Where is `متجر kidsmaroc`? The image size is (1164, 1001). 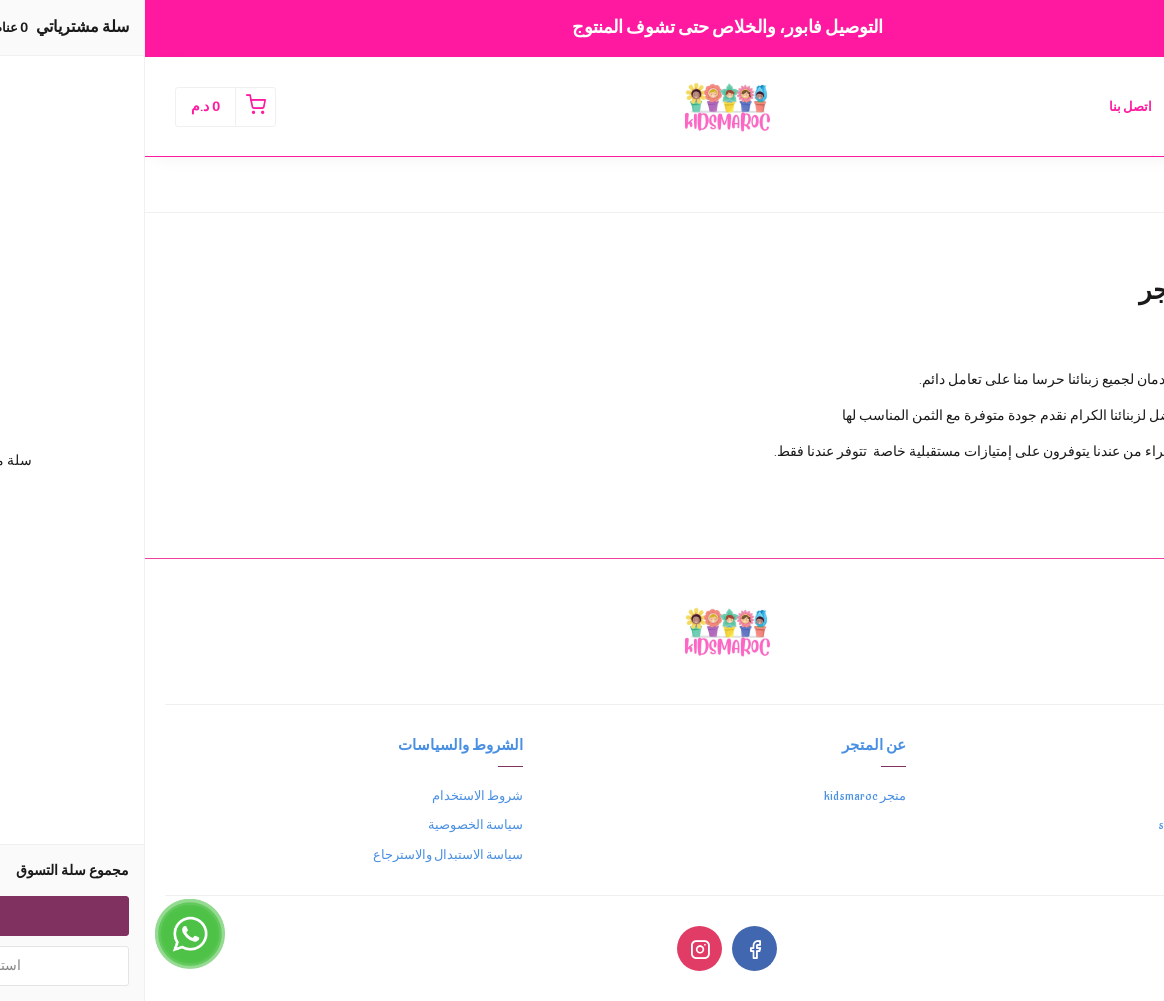
متجر kidsmaroc is located at coordinates (720, 796).